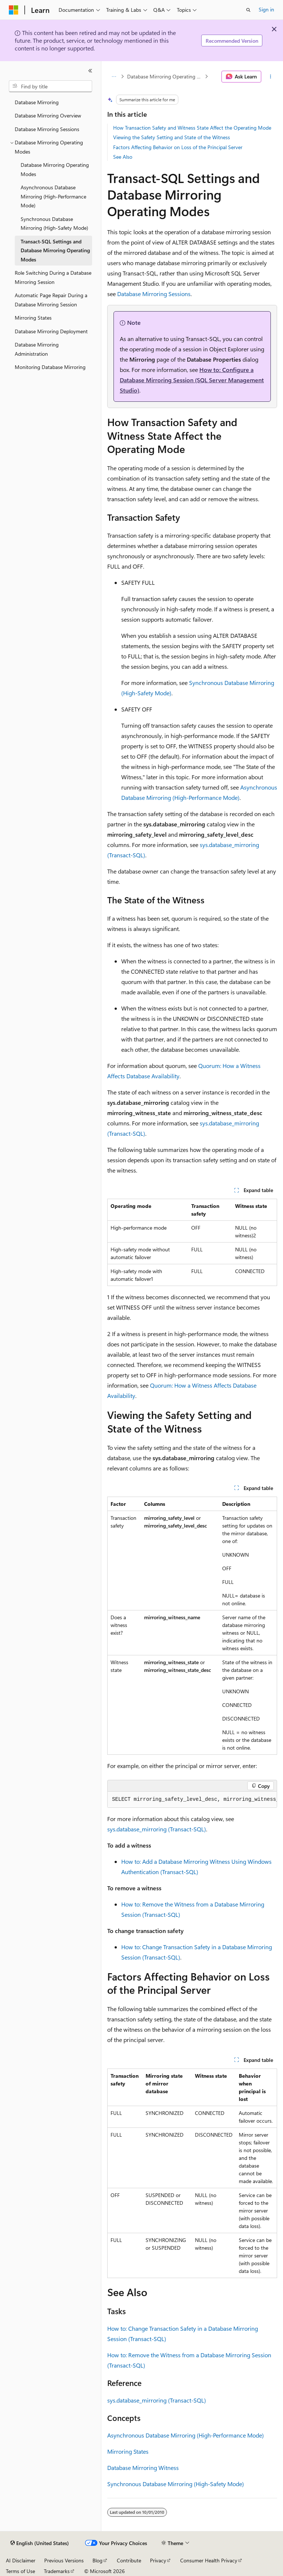 This screenshot has width=283, height=2576. What do you see at coordinates (37, 102) in the screenshot?
I see `Database Mirroring [treeitem]` at bounding box center [37, 102].